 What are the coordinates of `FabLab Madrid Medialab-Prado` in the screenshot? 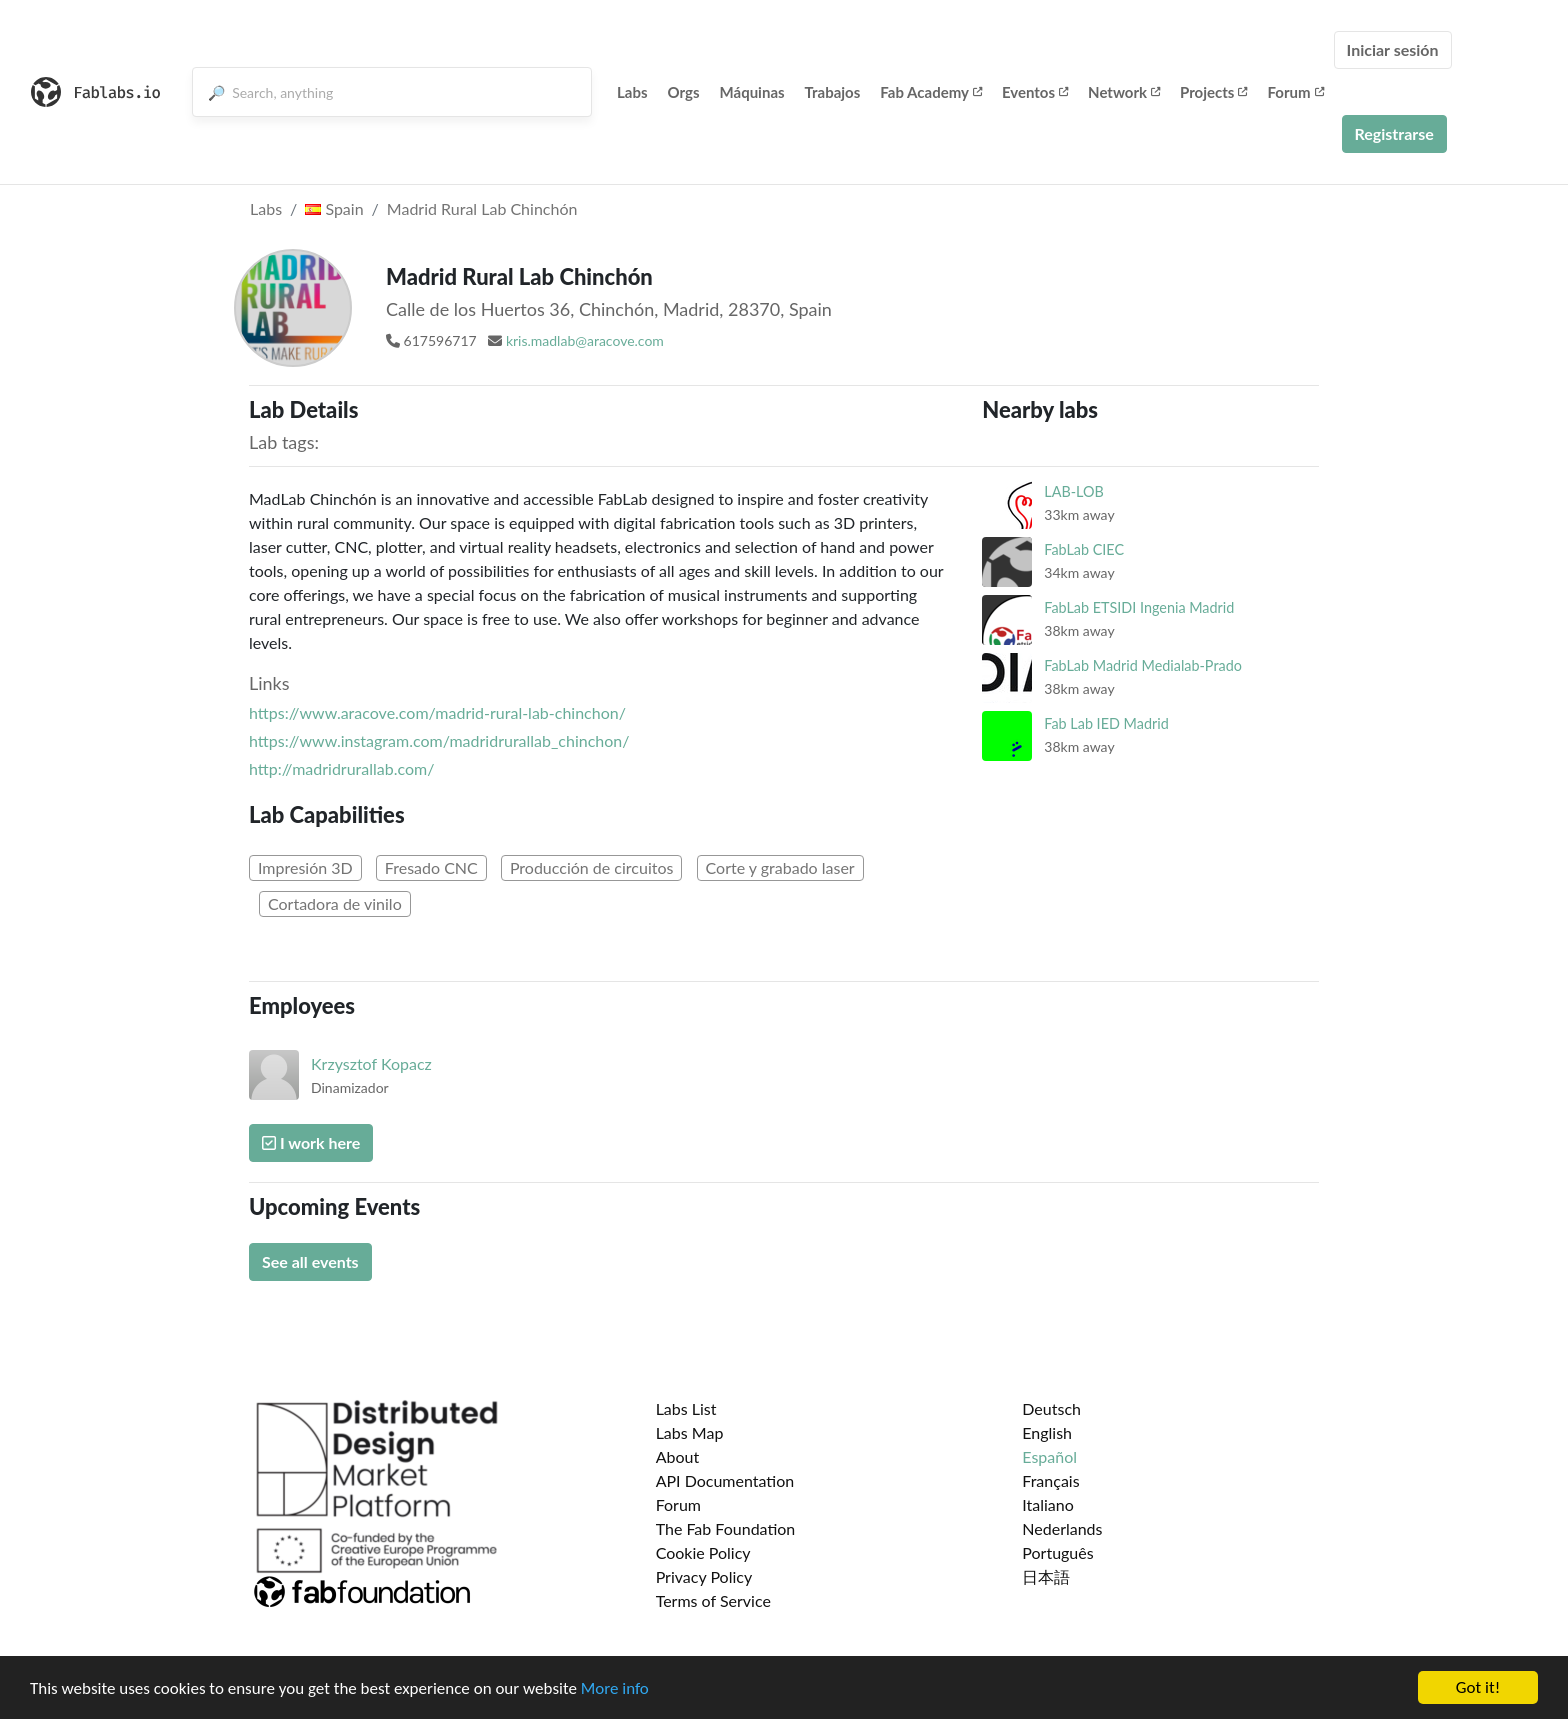 It's located at (1143, 665).